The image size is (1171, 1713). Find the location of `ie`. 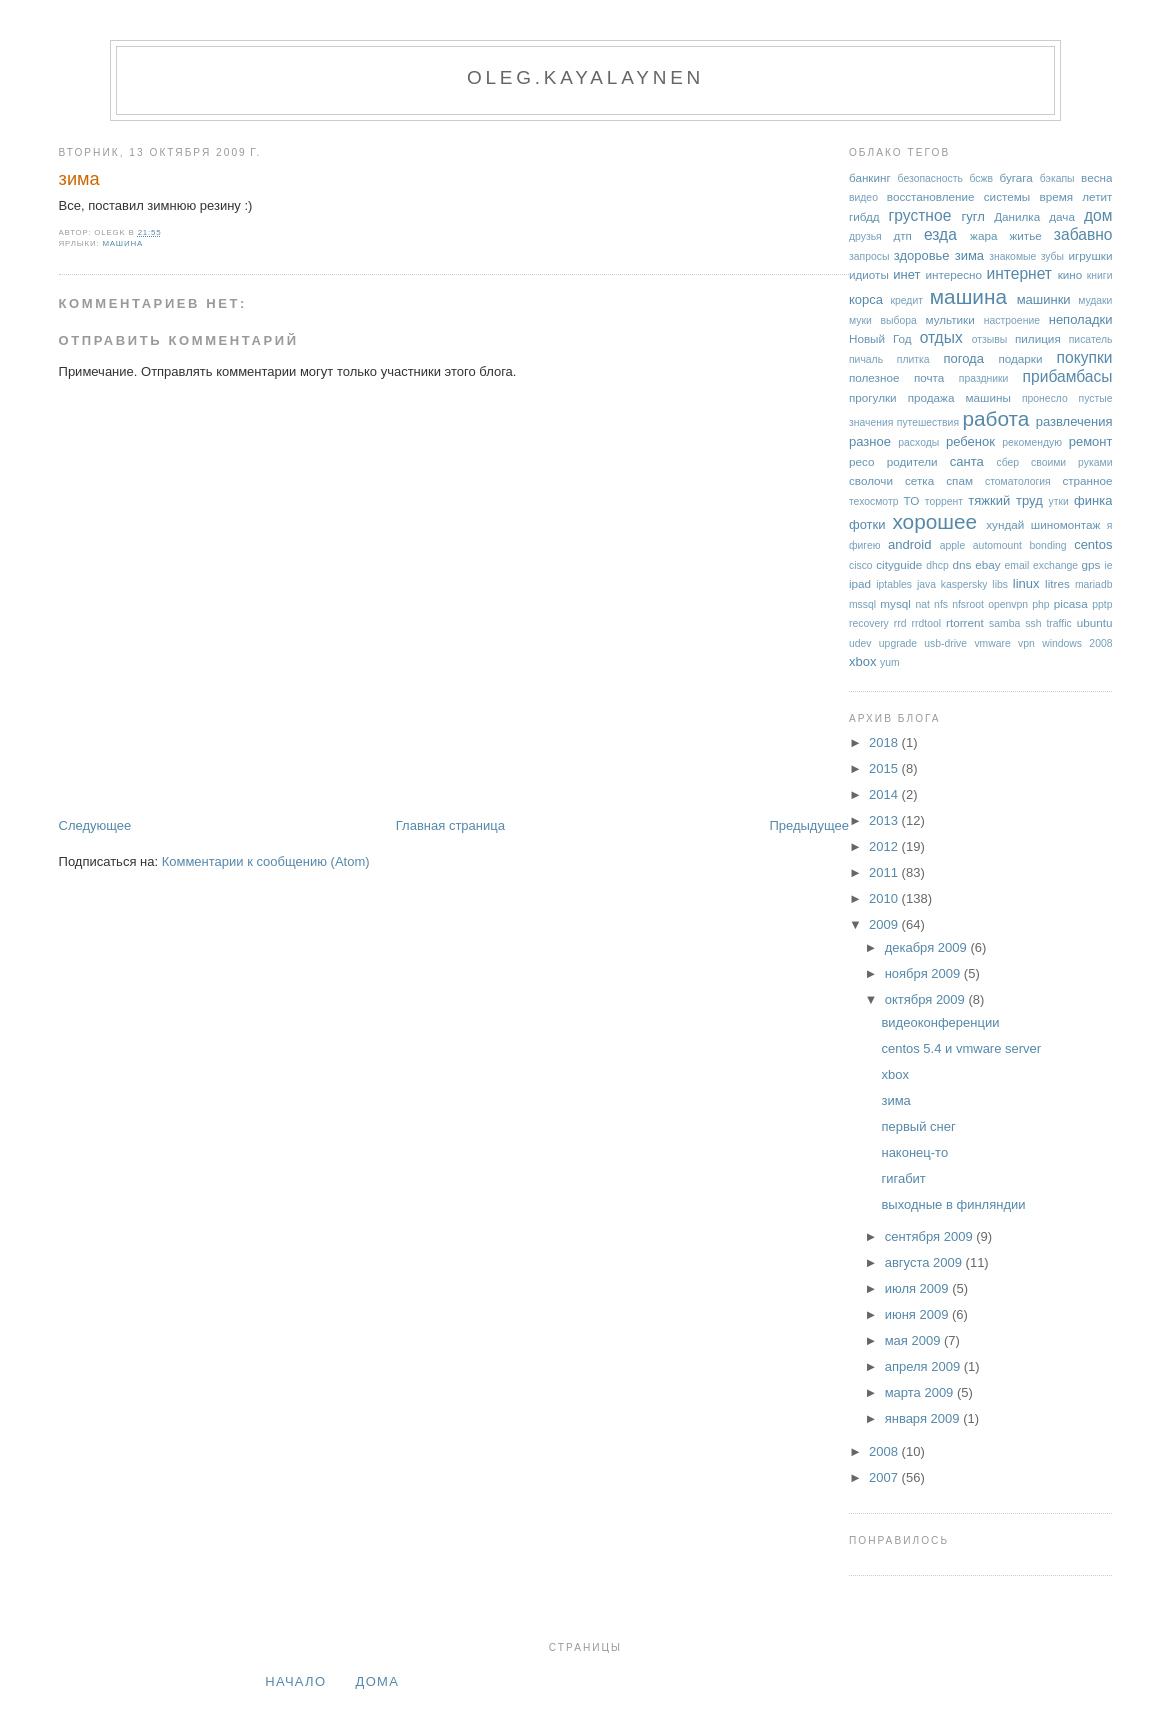

ie is located at coordinates (1108, 565).